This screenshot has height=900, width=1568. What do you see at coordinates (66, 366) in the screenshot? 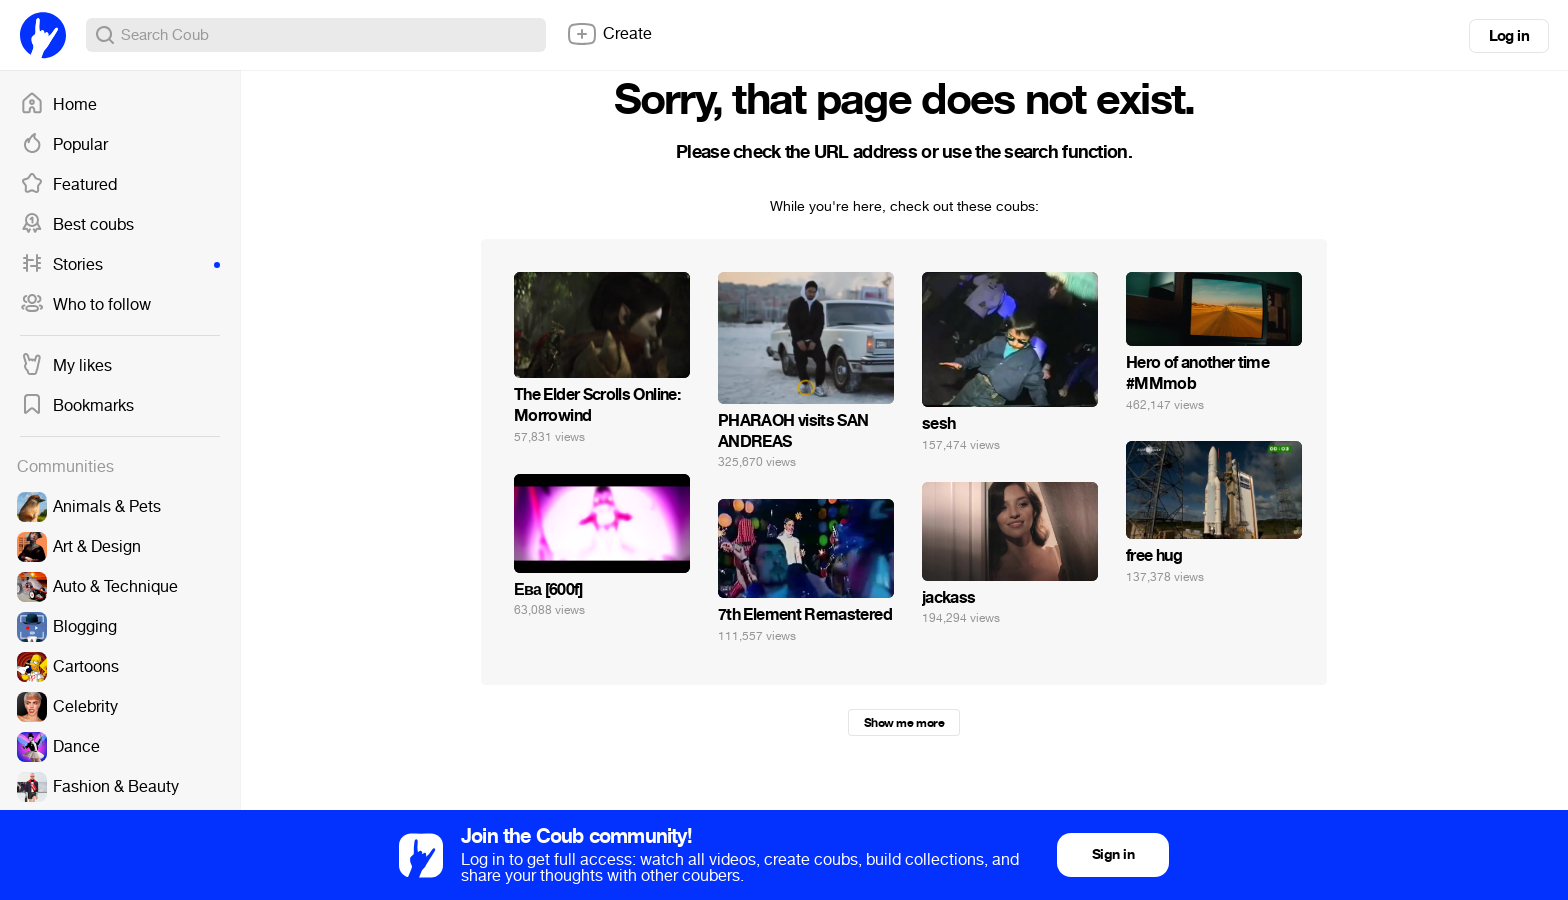
I see `My likes` at bounding box center [66, 366].